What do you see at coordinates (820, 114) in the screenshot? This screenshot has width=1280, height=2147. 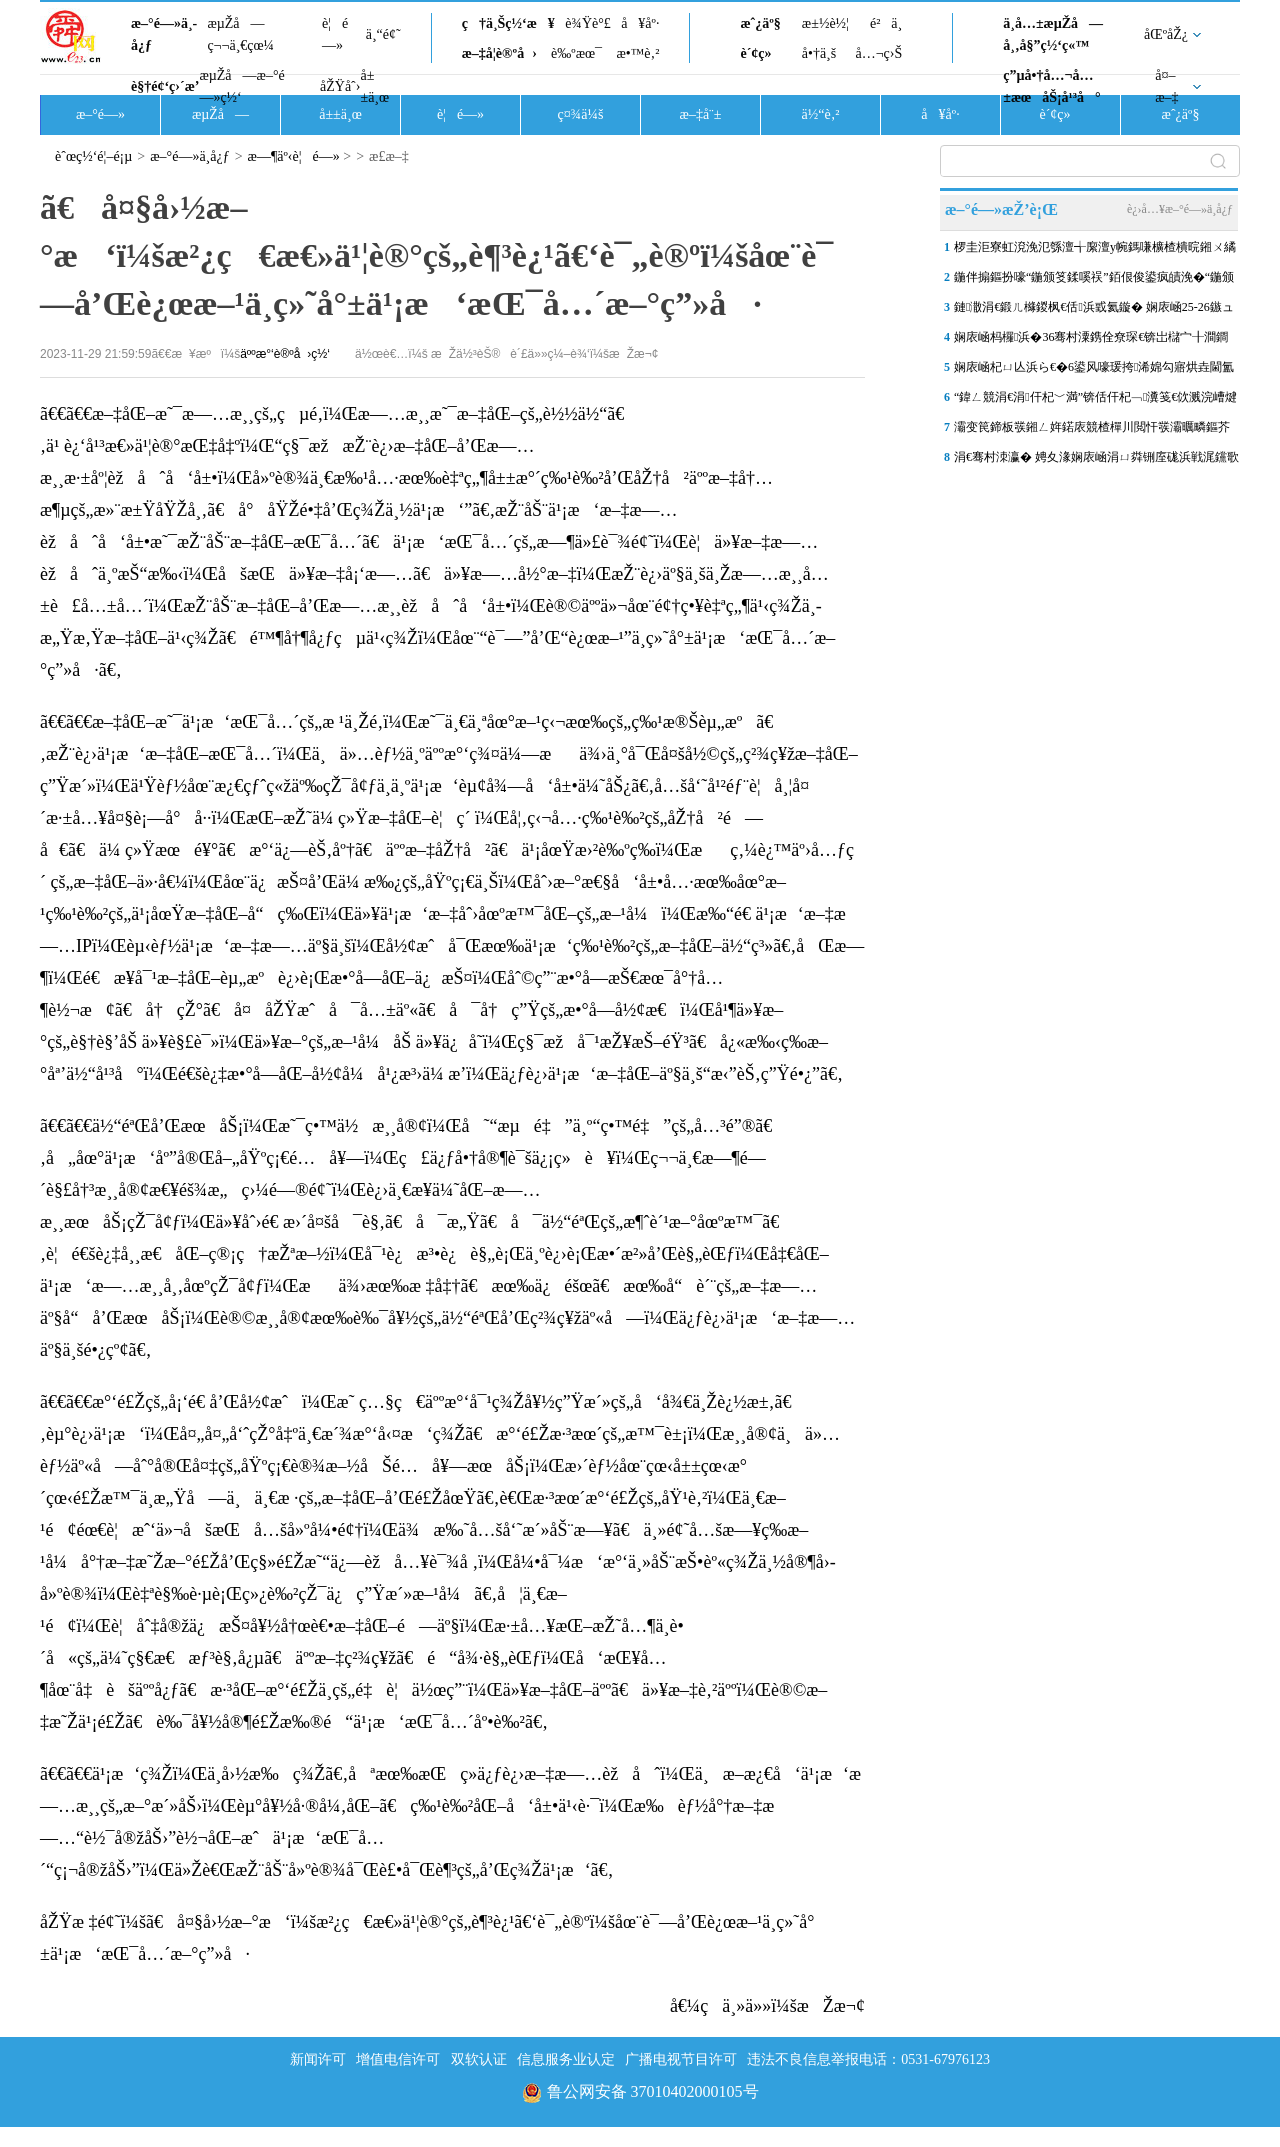 I see `ä½“è‚²` at bounding box center [820, 114].